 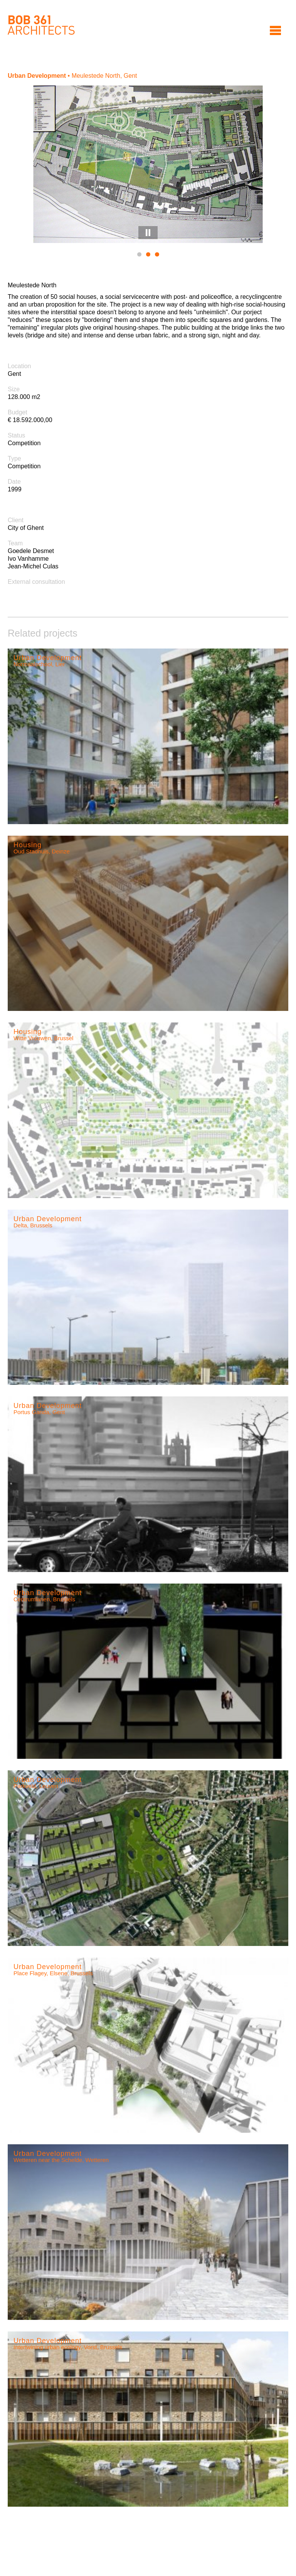 I want to click on Pause, so click(x=148, y=232).